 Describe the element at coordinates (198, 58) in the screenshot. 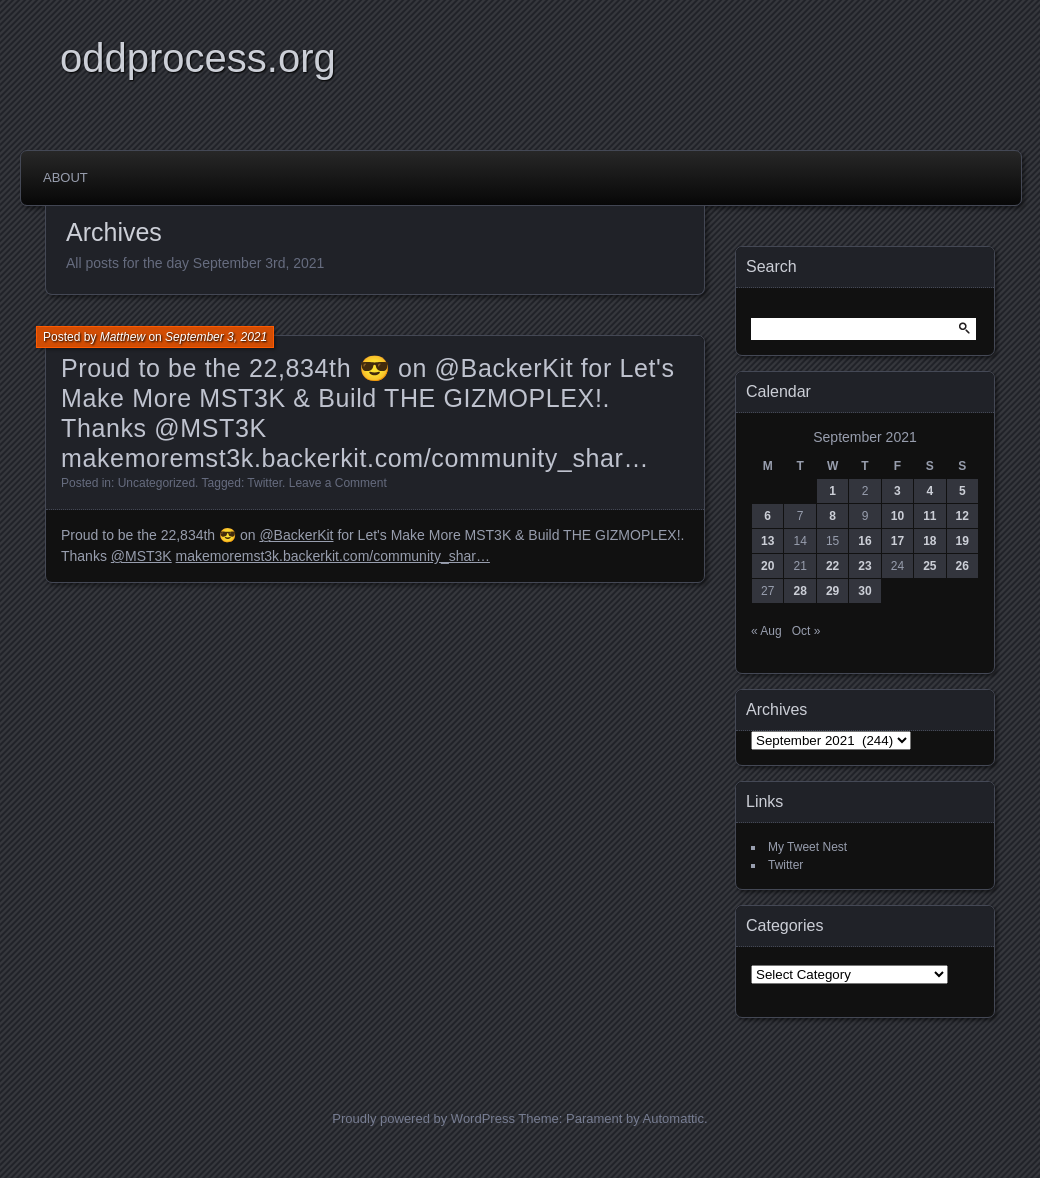

I see `oddprocess.org` at that location.